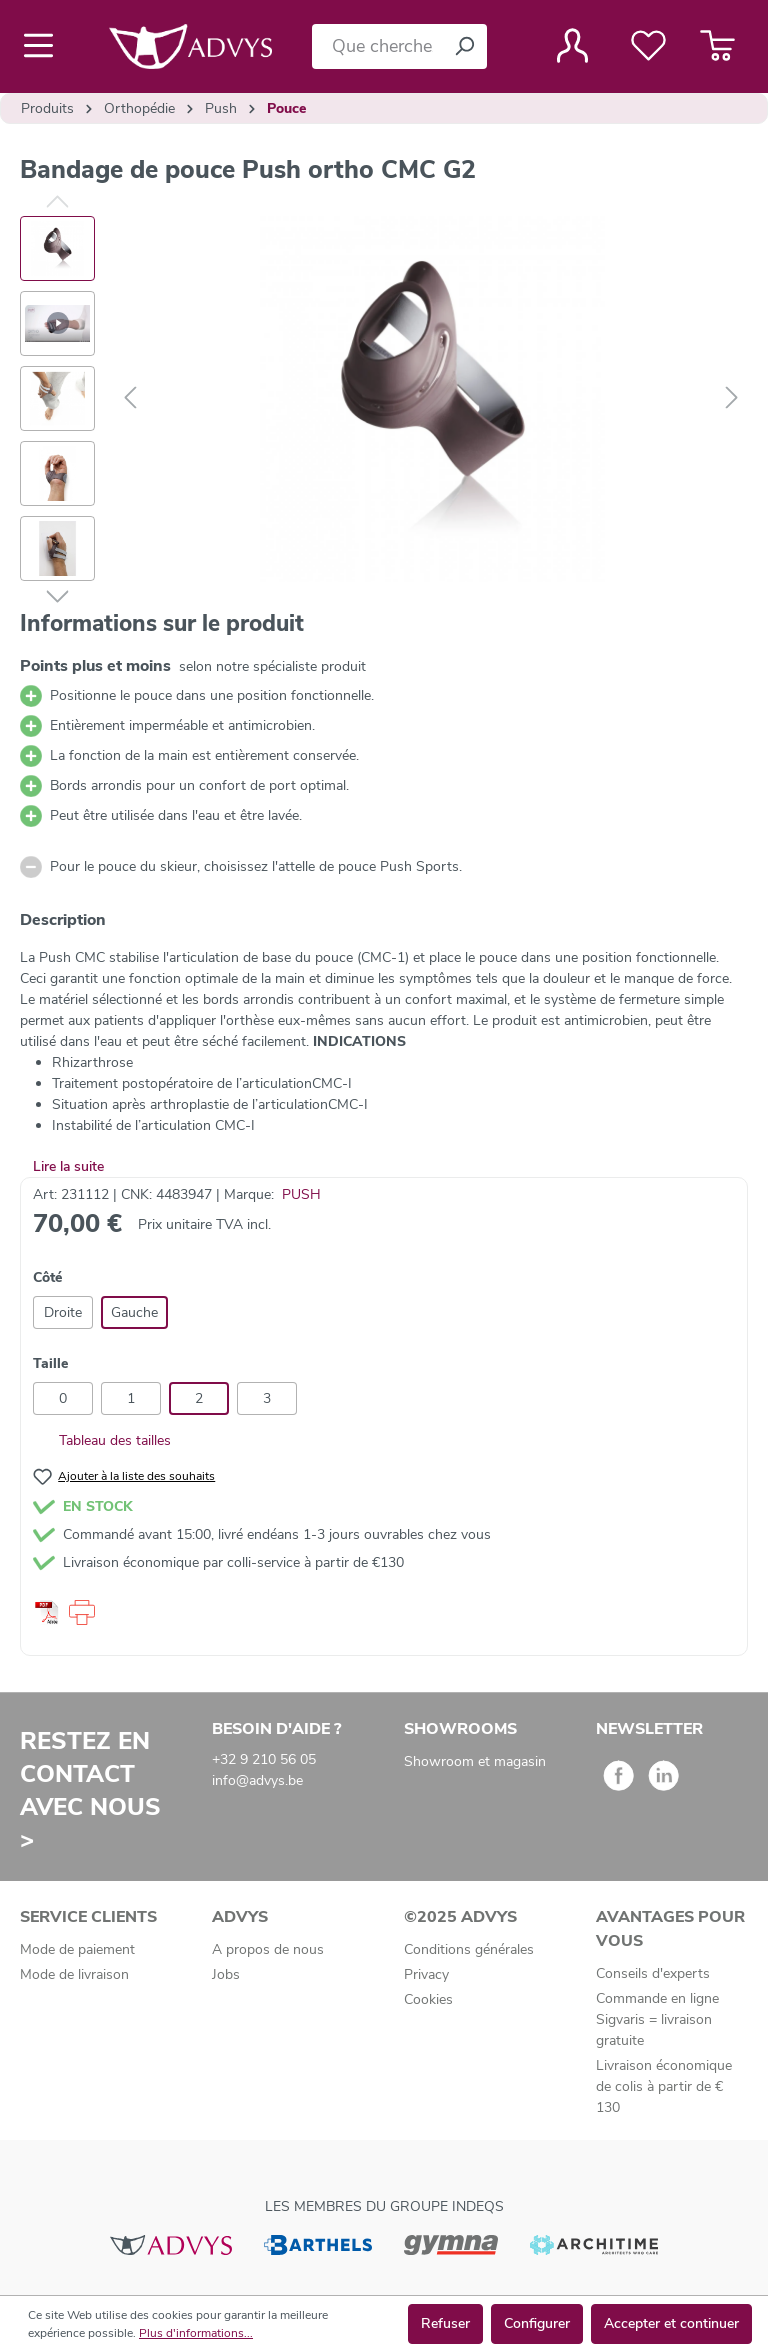 Image resolution: width=768 pixels, height=2352 pixels. Describe the element at coordinates (44, 46) in the screenshot. I see `[Menu]` at that location.